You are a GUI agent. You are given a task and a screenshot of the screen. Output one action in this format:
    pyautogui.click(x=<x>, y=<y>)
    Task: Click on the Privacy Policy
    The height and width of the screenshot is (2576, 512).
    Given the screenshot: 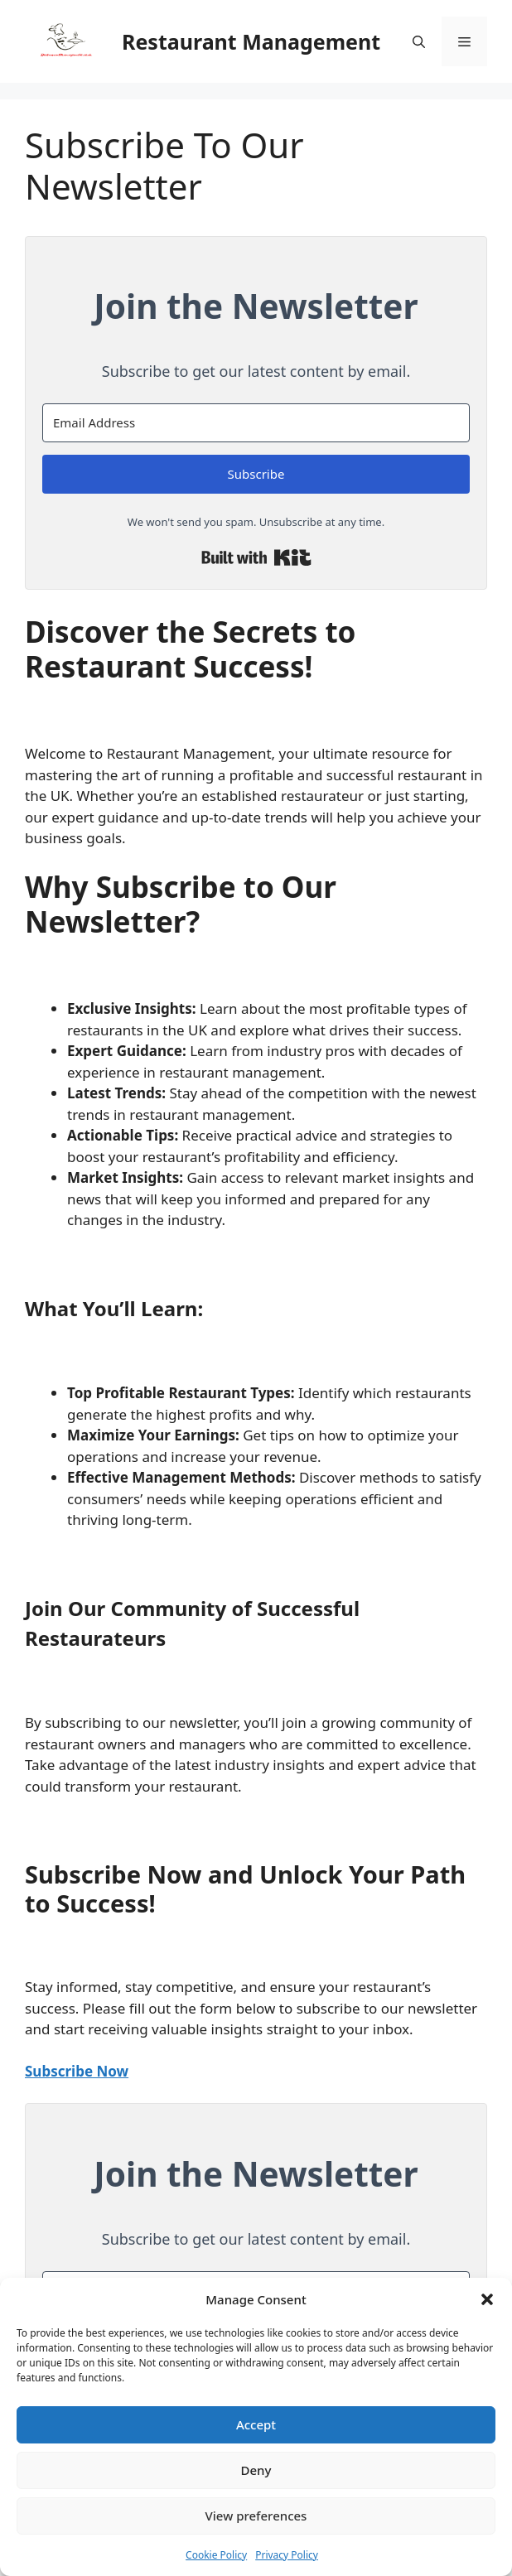 What is the action you would take?
    pyautogui.click(x=286, y=2555)
    